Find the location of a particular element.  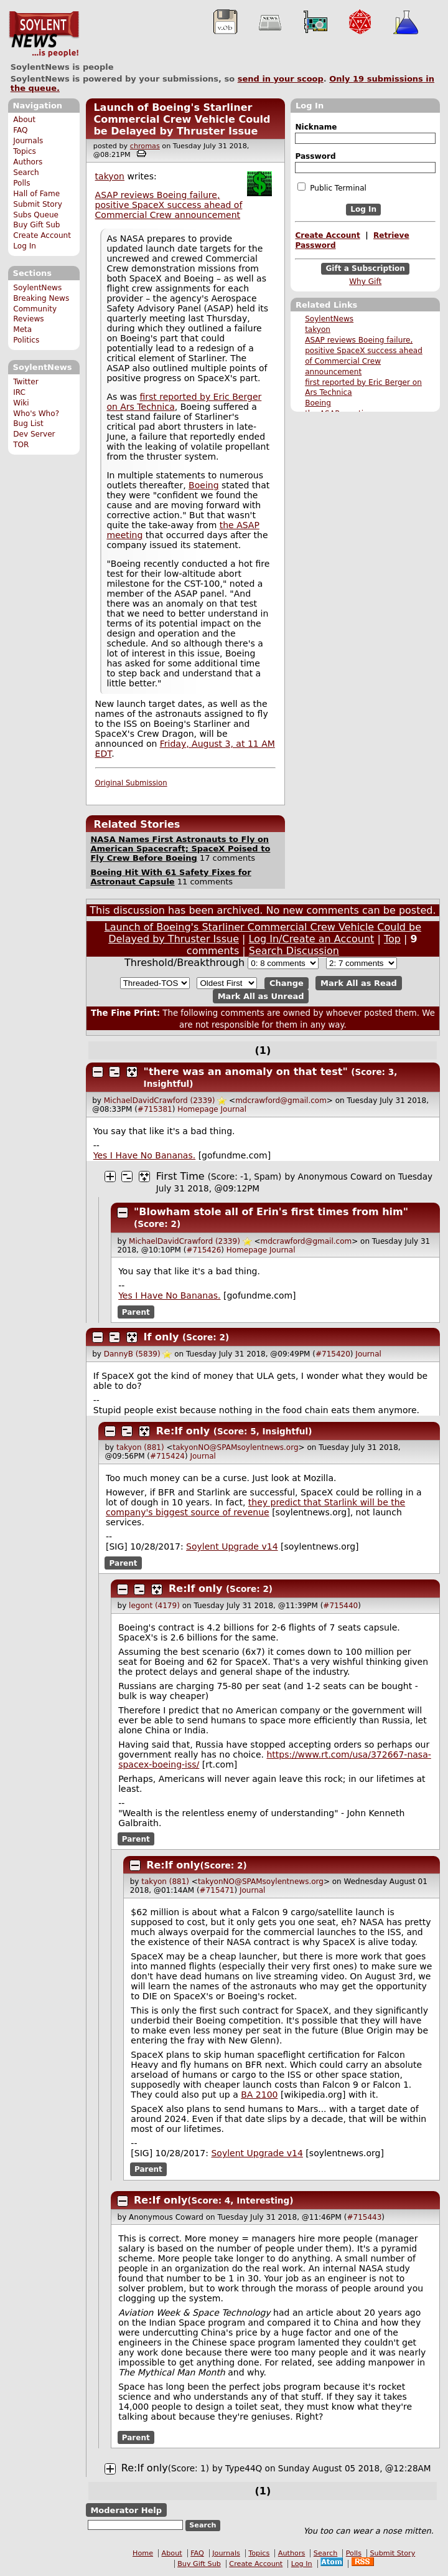

send in your scoop is located at coordinates (281, 78).